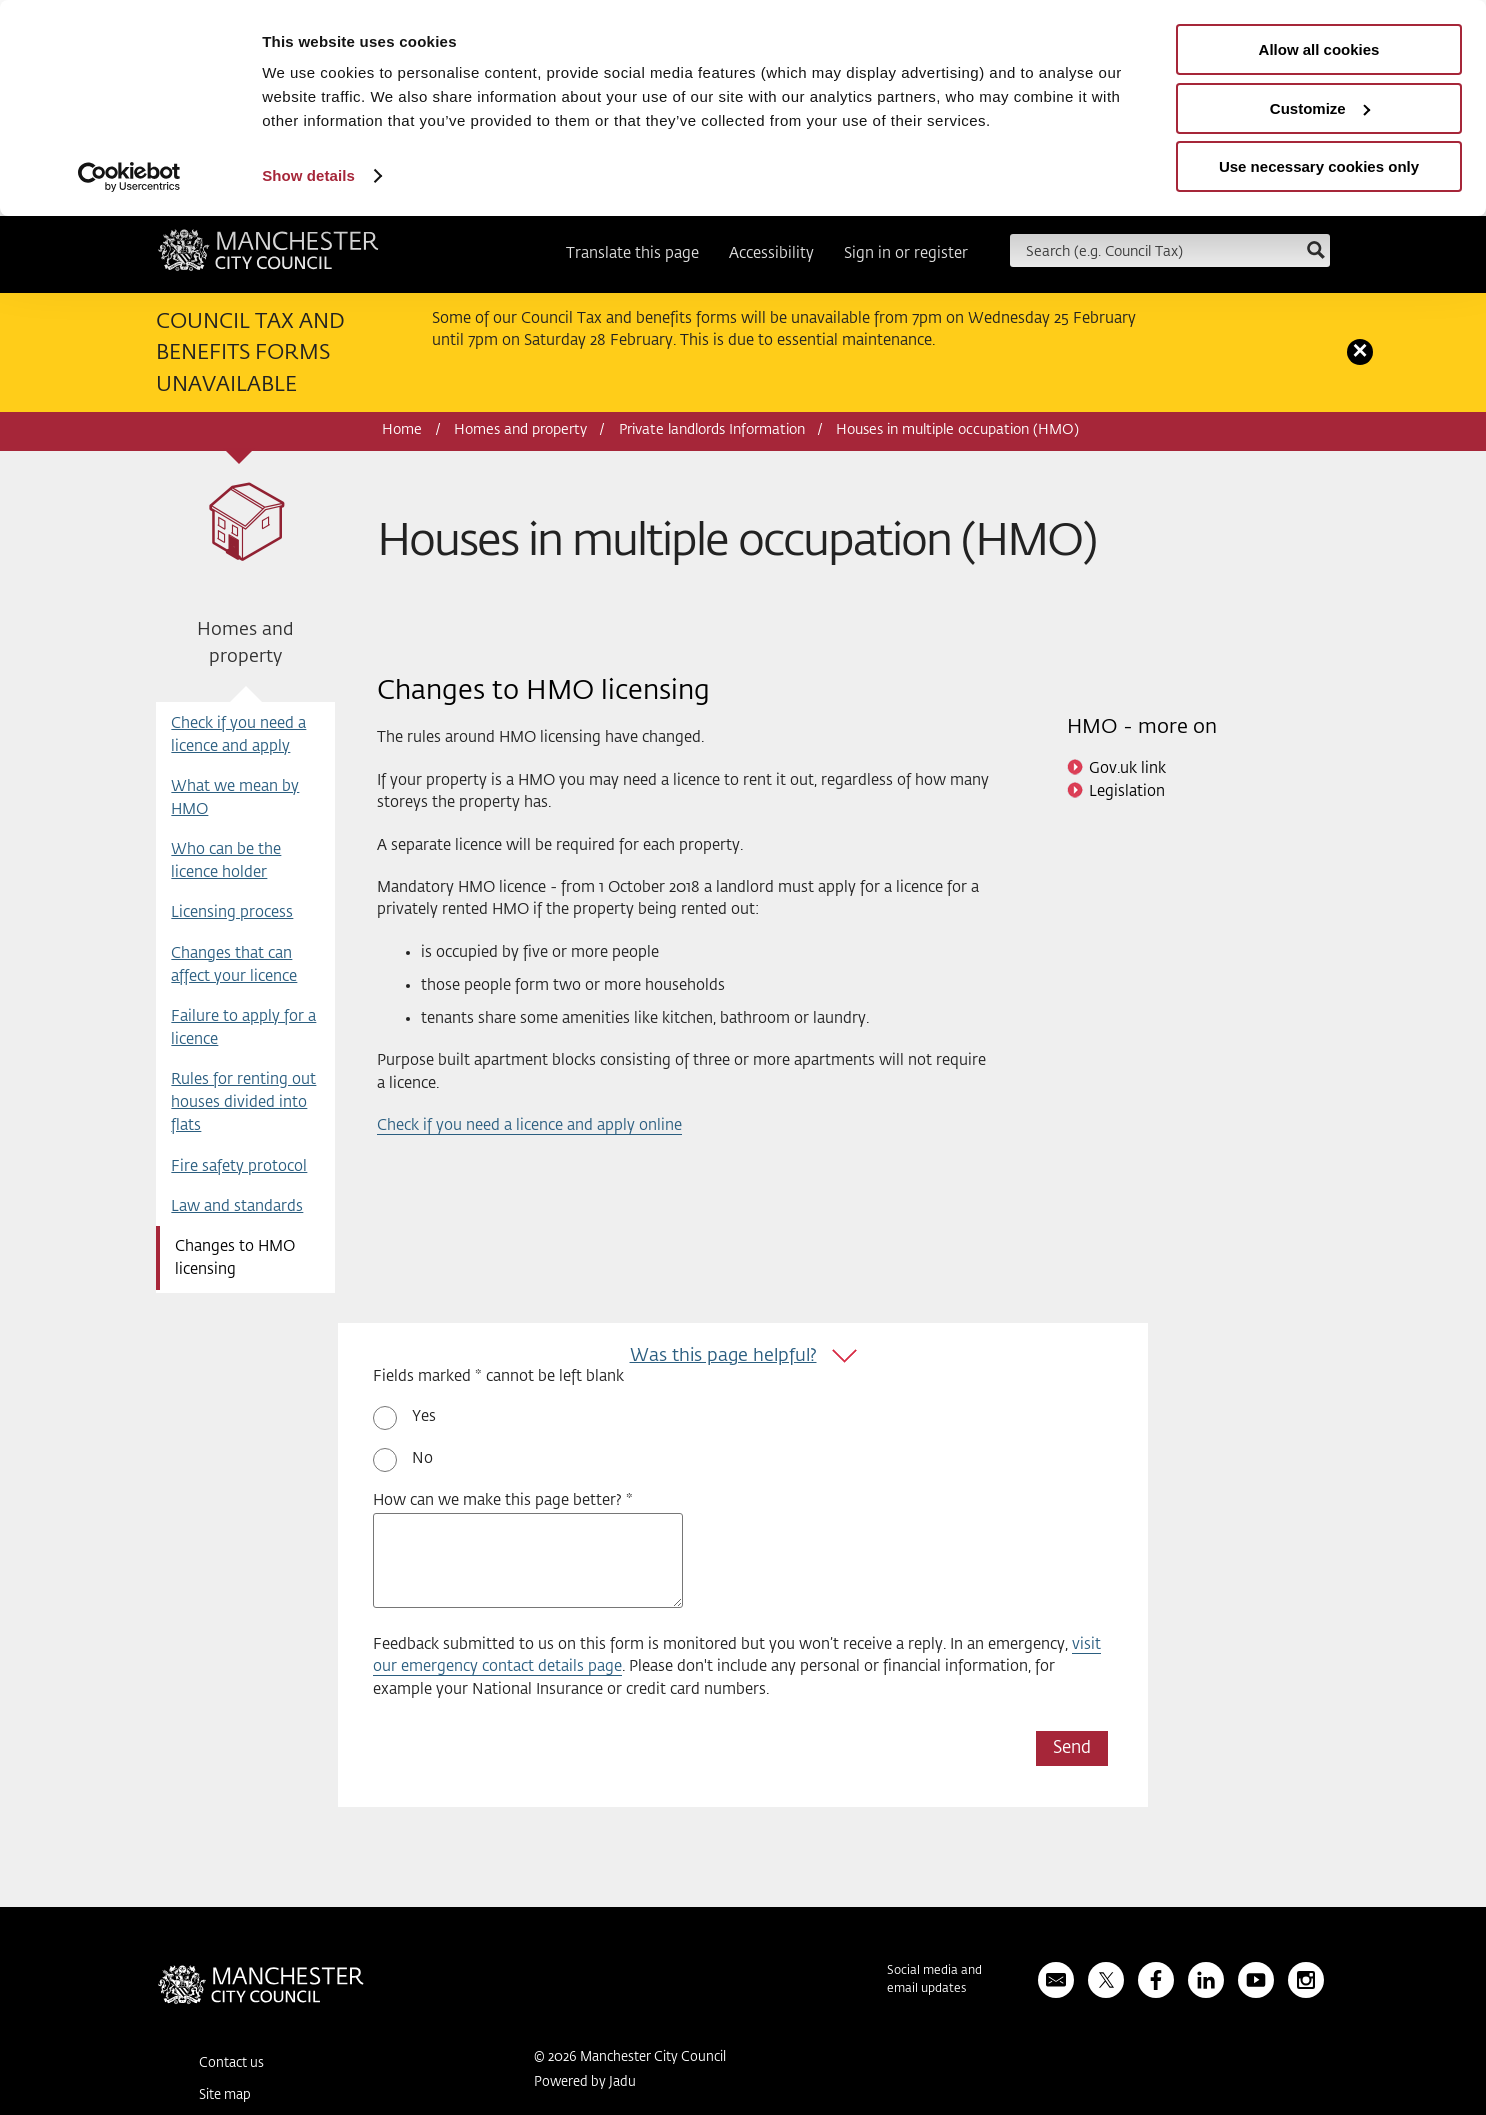 The width and height of the screenshot is (1486, 2115). Describe the element at coordinates (1127, 791) in the screenshot. I see `Legislation` at that location.